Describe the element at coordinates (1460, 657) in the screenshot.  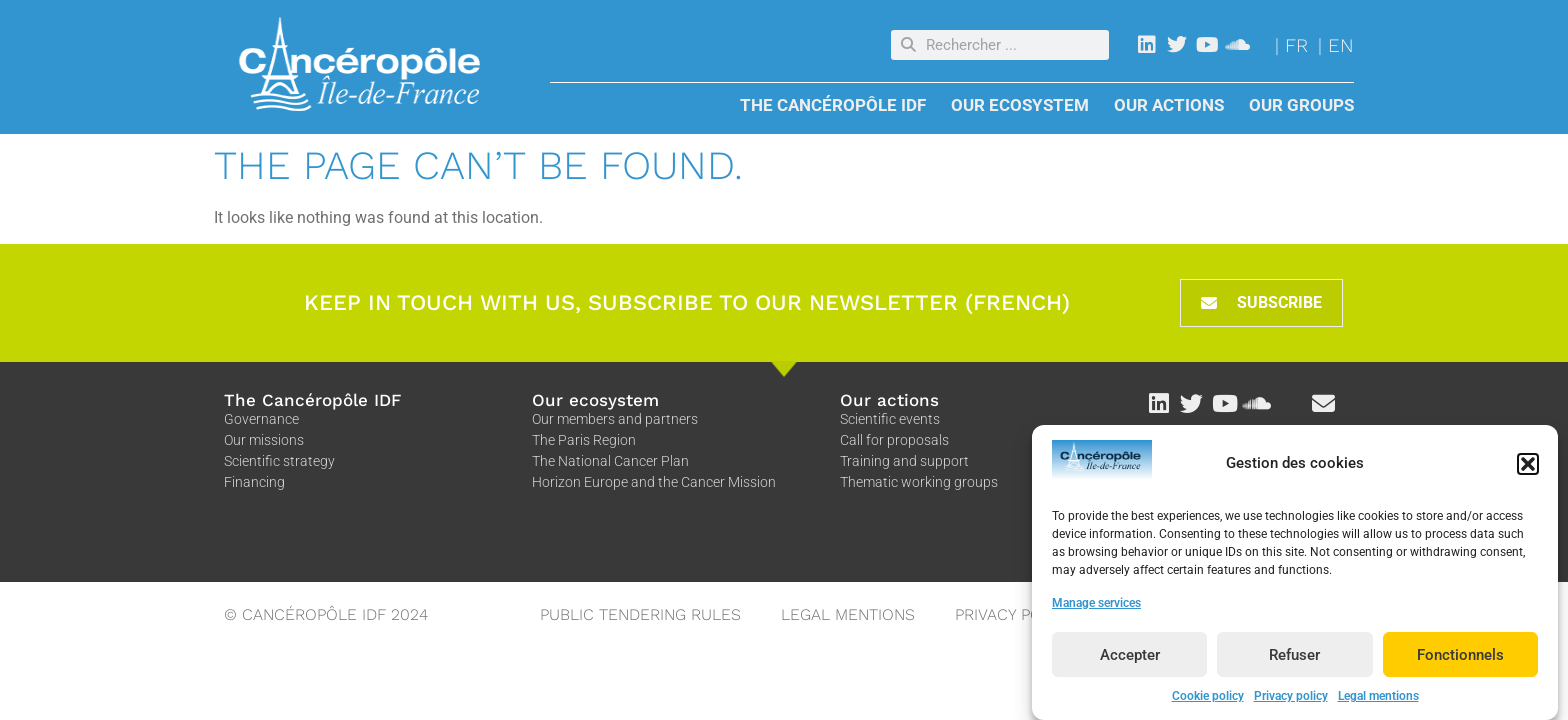
I see `Fonctionnels` at that location.